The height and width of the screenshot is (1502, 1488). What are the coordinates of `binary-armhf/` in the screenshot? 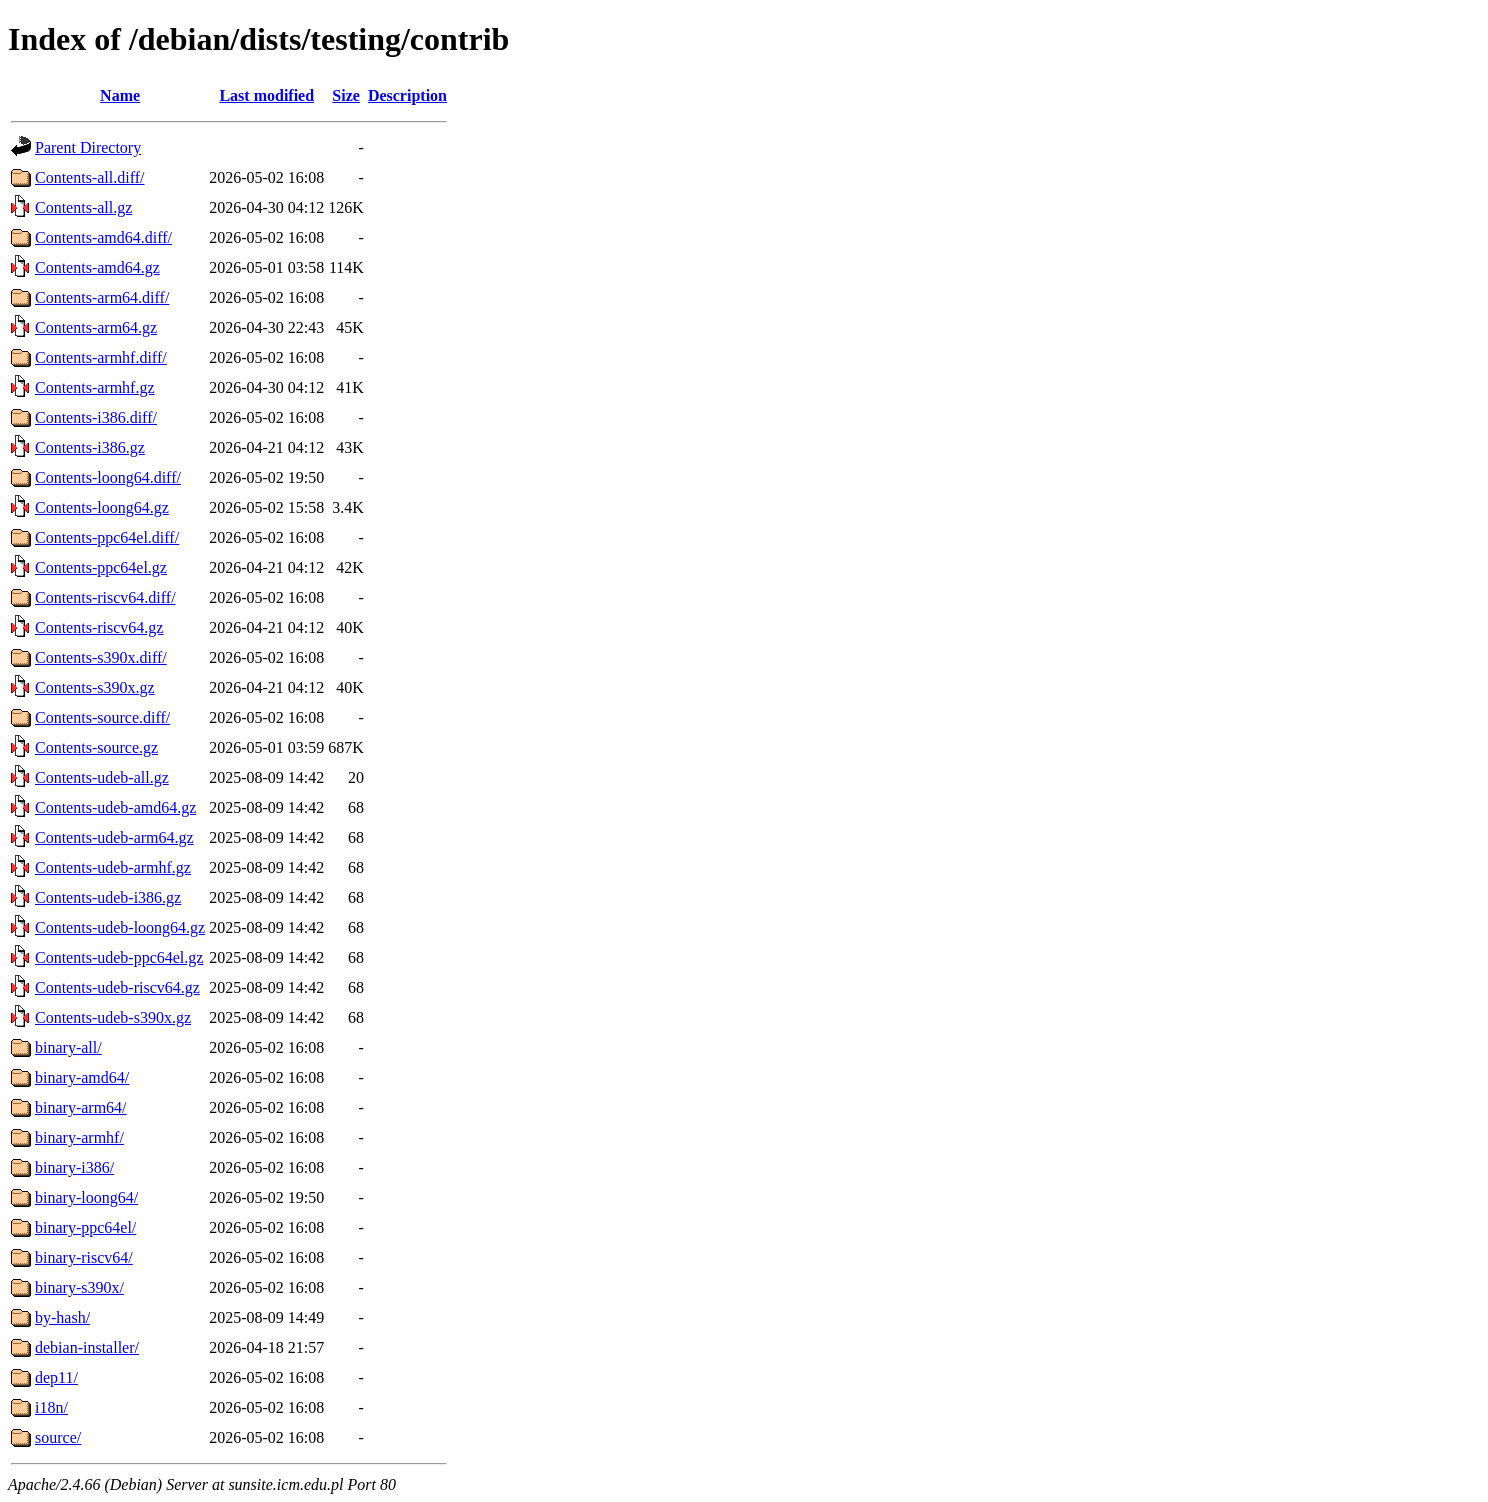 It's located at (79, 1137).